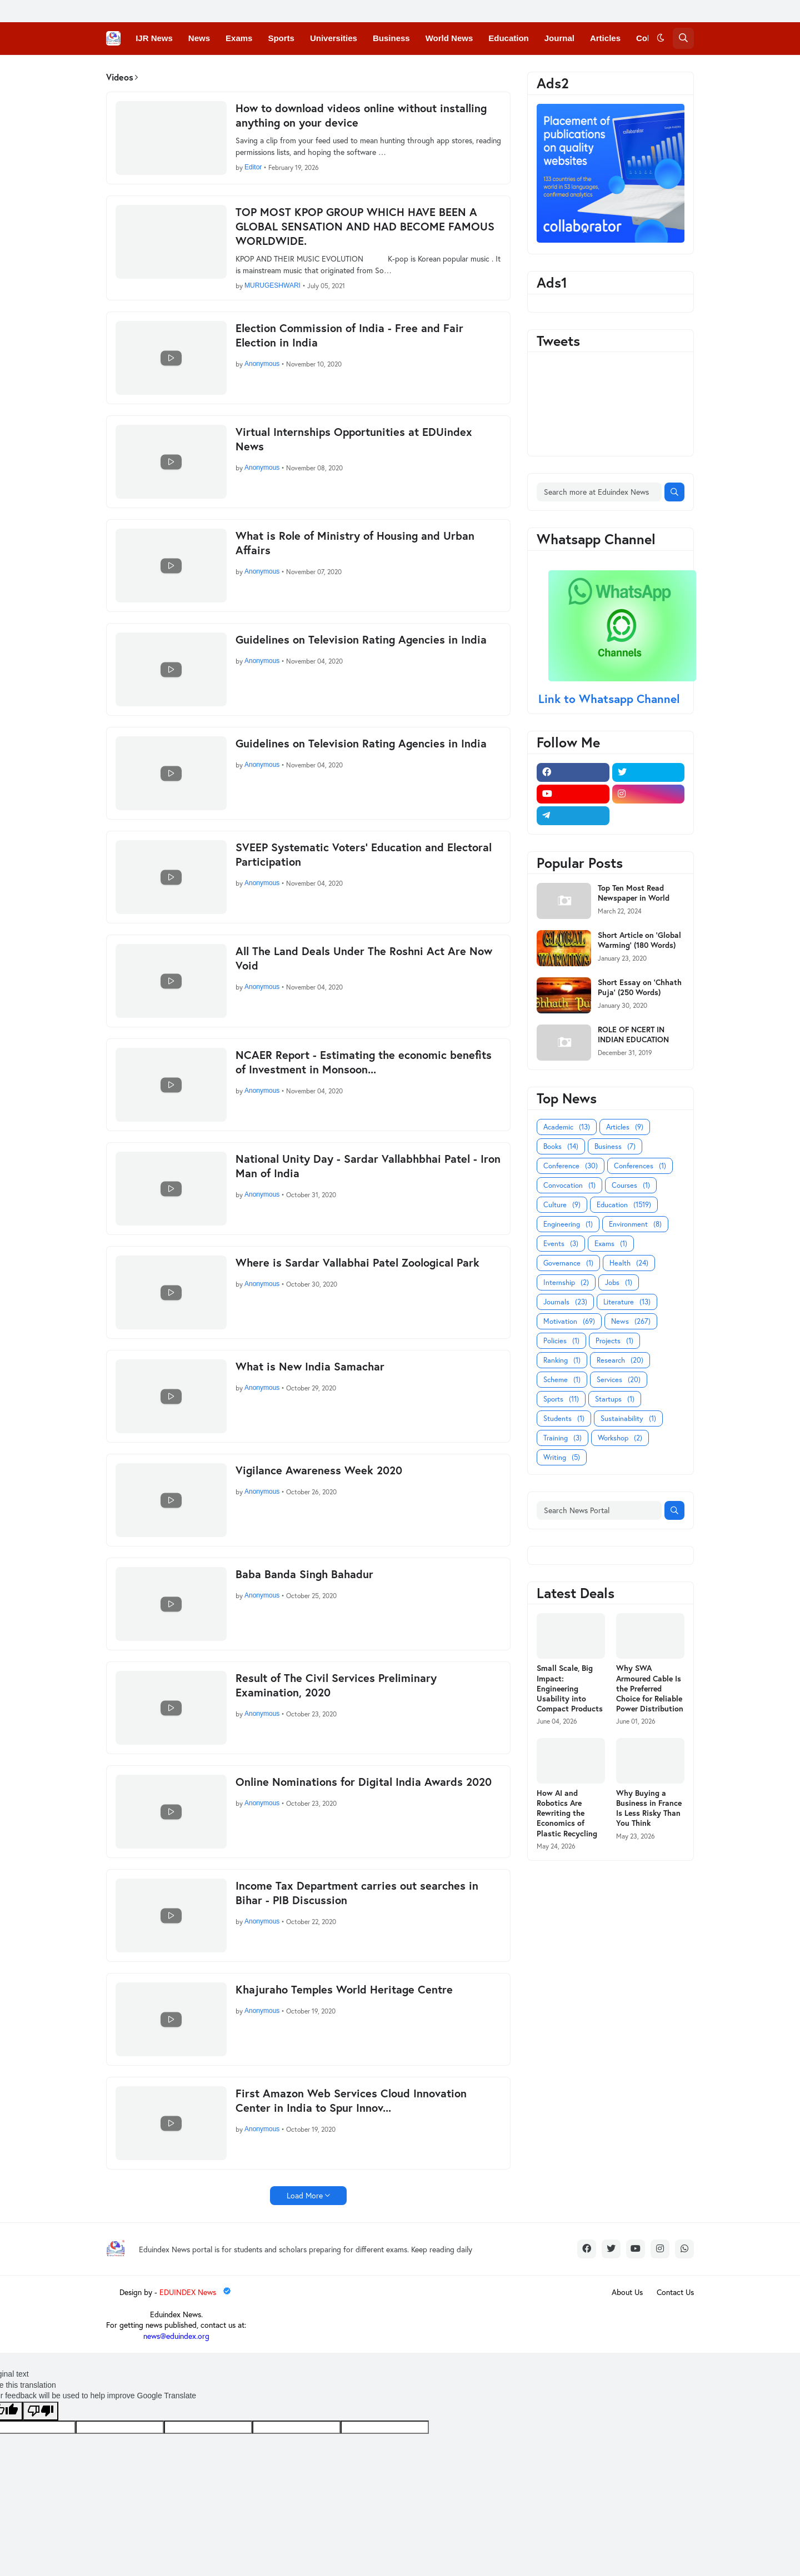 Image resolution: width=800 pixels, height=2576 pixels. What do you see at coordinates (229, 70) in the screenshot?
I see `Convocations [menuitem]` at bounding box center [229, 70].